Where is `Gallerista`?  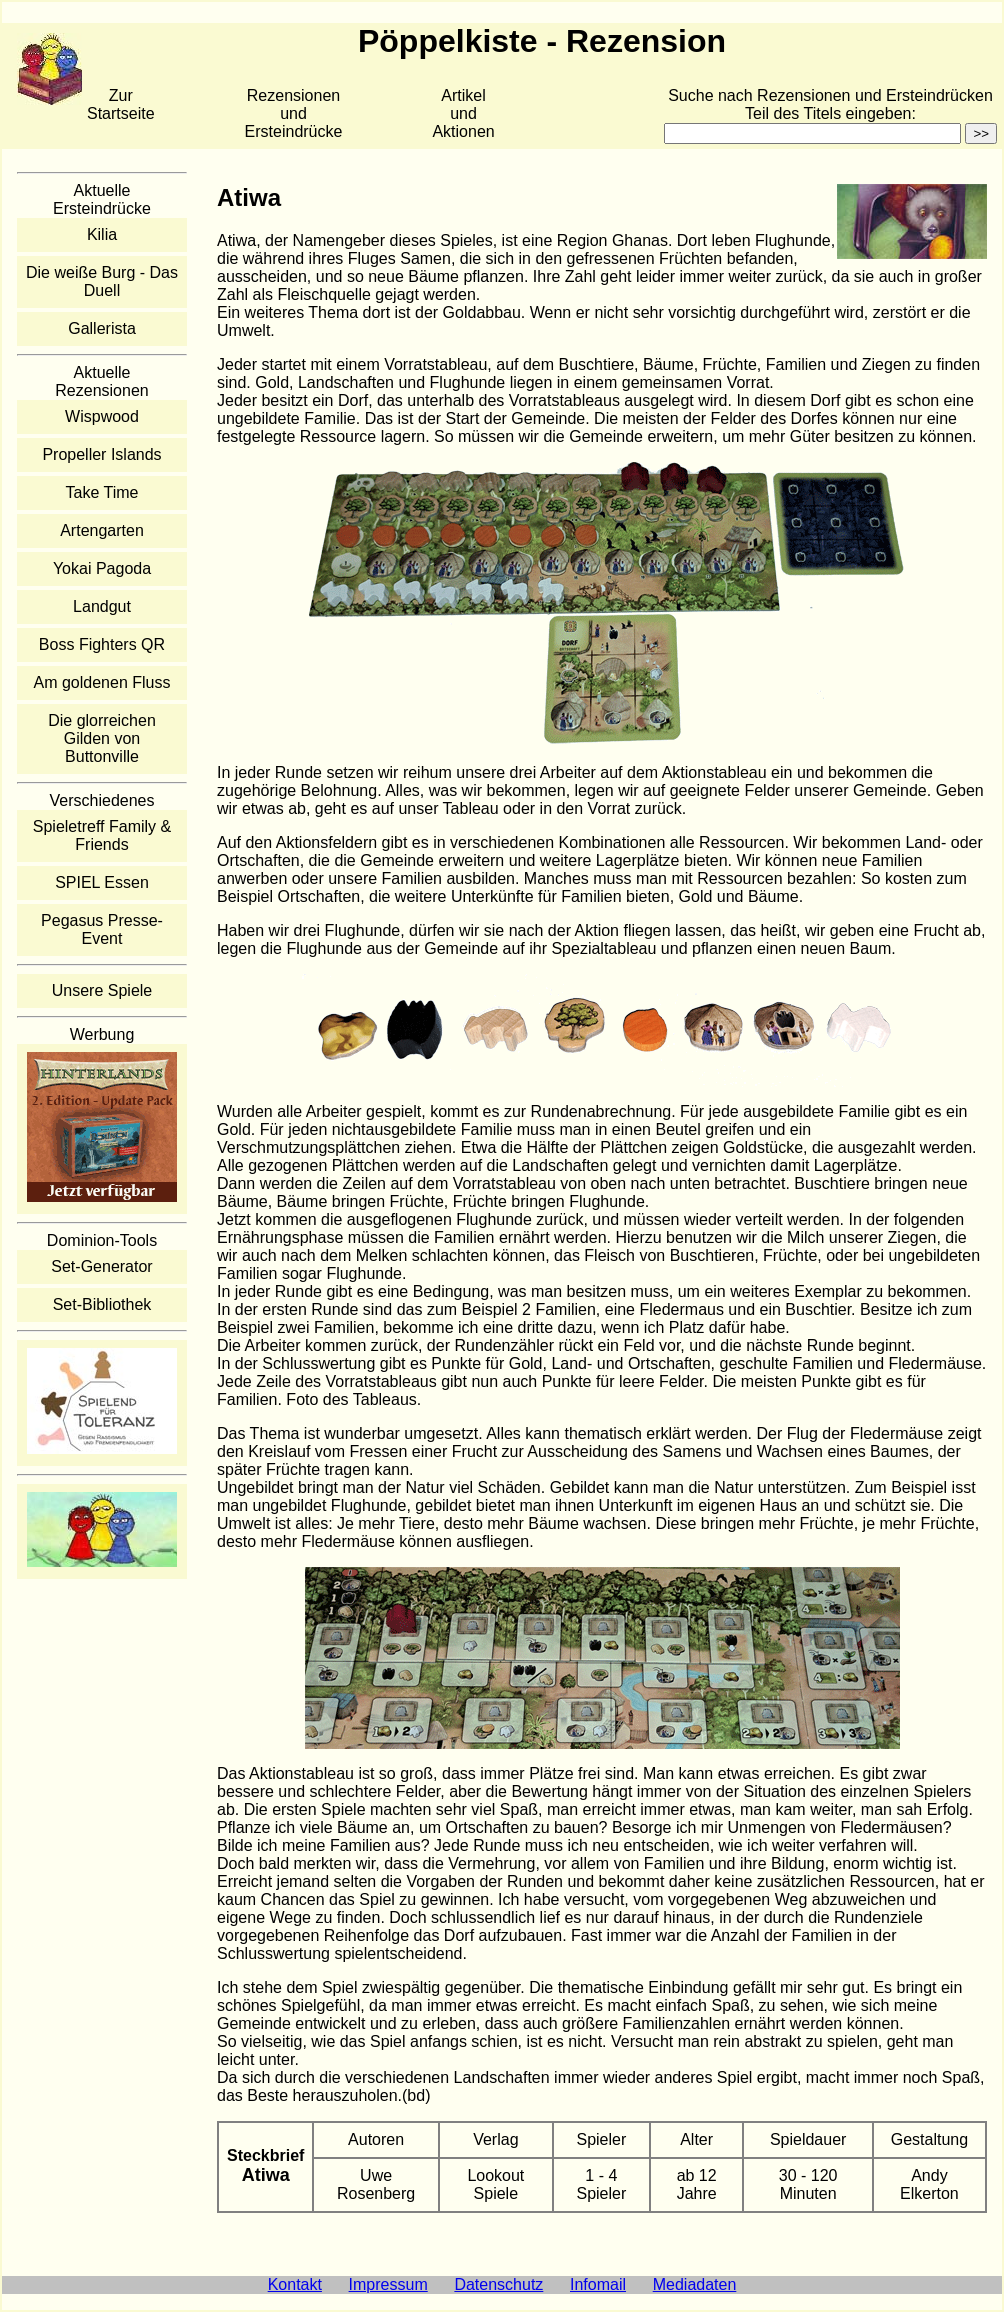
Gallerista is located at coordinates (102, 328).